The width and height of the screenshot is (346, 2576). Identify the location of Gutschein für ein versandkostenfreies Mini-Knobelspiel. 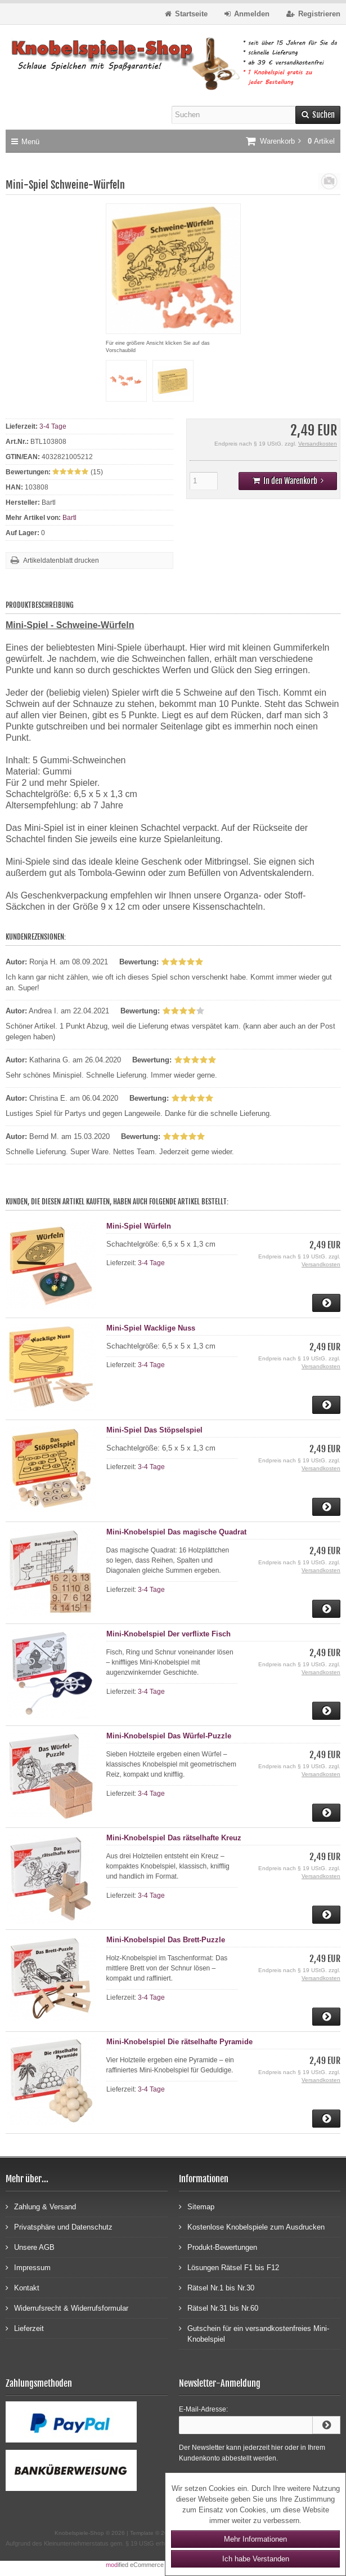
(254, 2333).